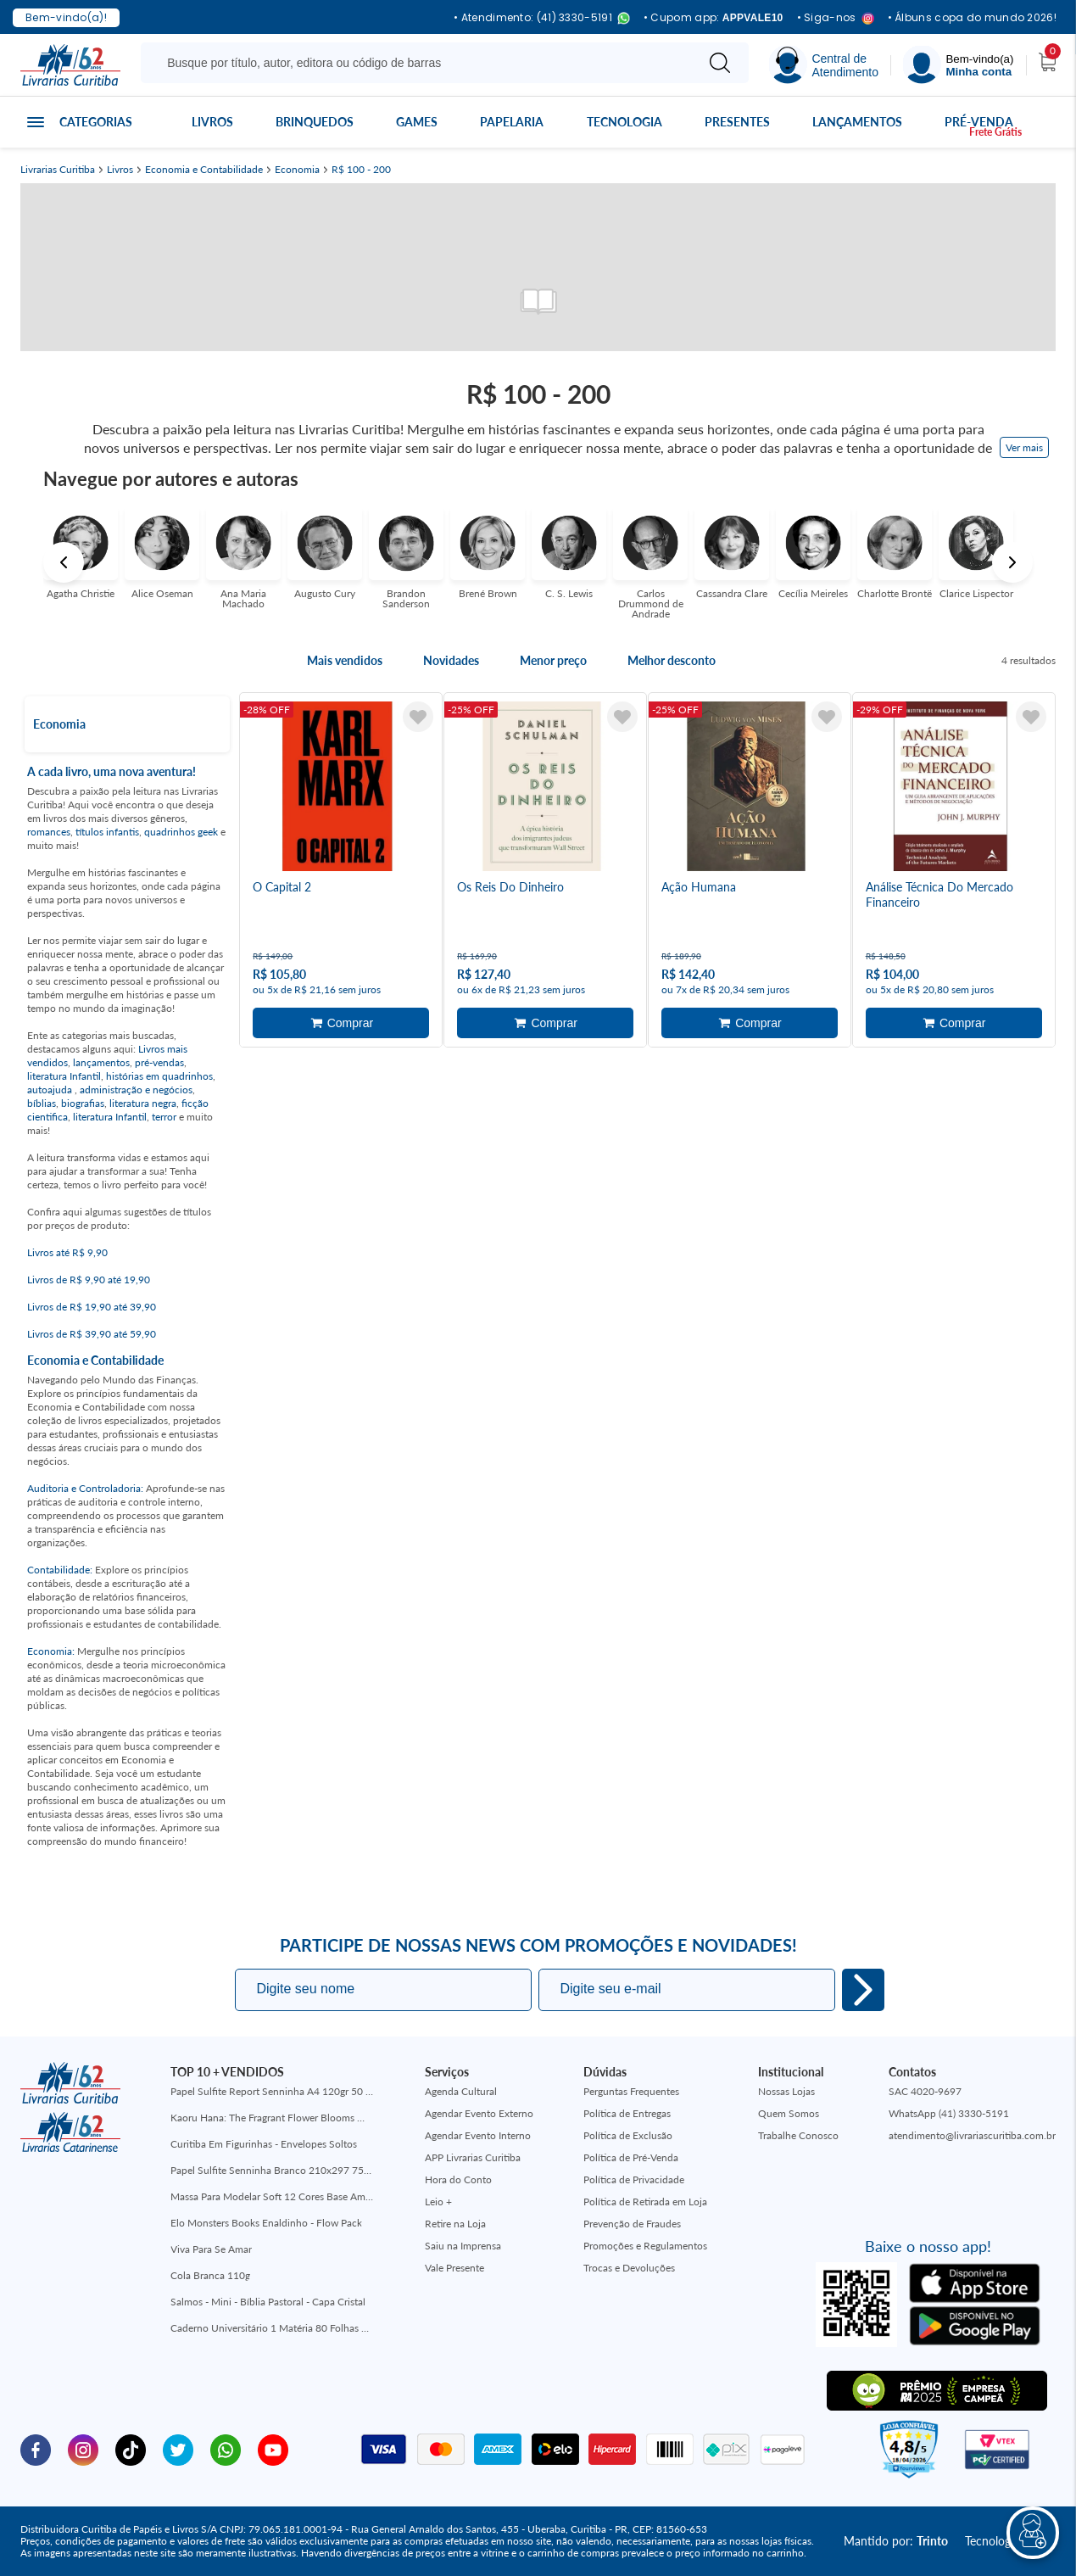  What do you see at coordinates (159, 1076) in the screenshot?
I see `histórias em quadrinhos` at bounding box center [159, 1076].